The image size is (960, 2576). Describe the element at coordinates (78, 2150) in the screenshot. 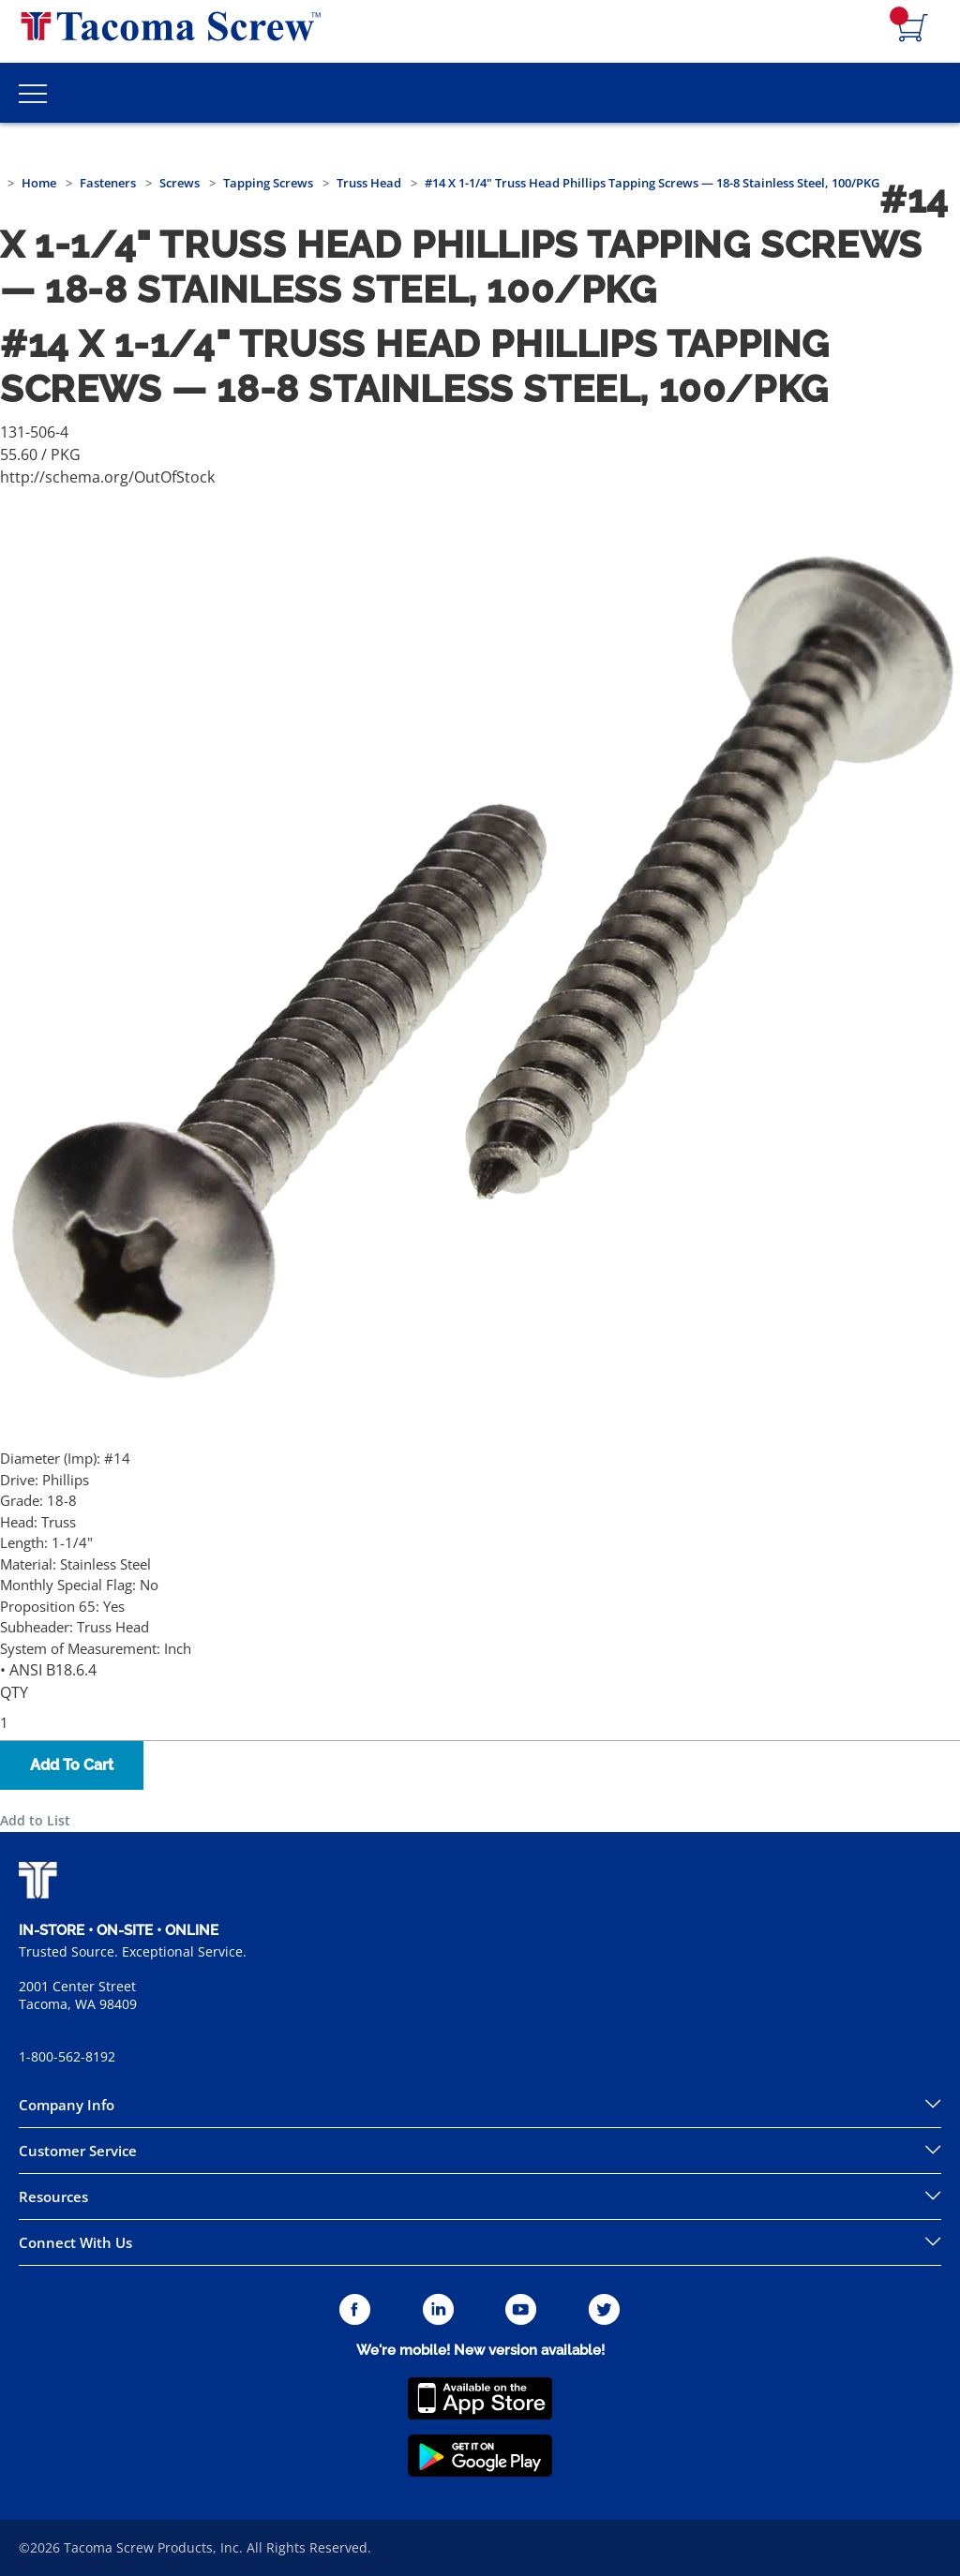

I see `Customer Service` at that location.